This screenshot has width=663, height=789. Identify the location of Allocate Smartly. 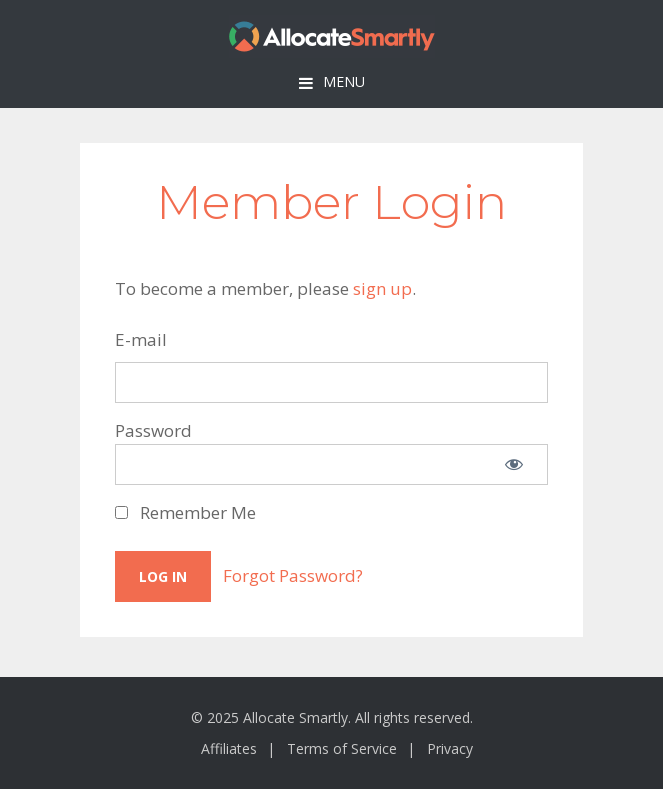
(332, 36).